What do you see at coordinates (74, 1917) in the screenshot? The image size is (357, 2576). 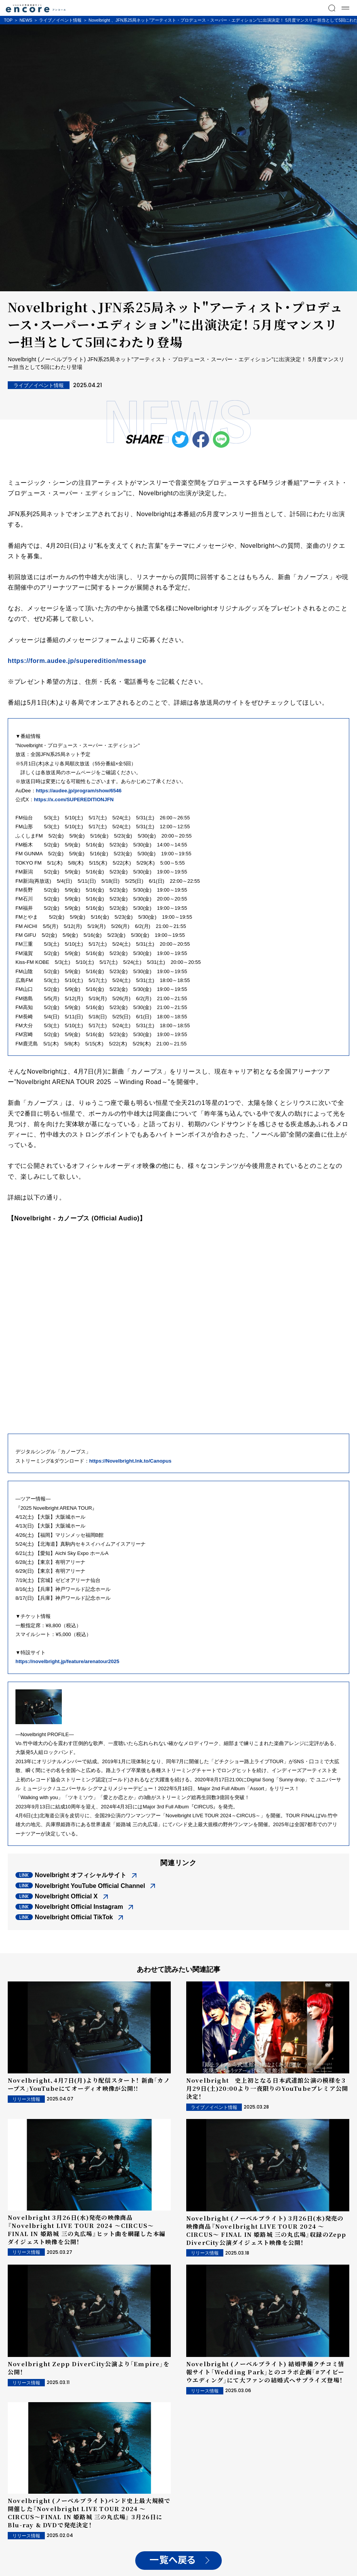 I see `Novelbright Official TikTok` at bounding box center [74, 1917].